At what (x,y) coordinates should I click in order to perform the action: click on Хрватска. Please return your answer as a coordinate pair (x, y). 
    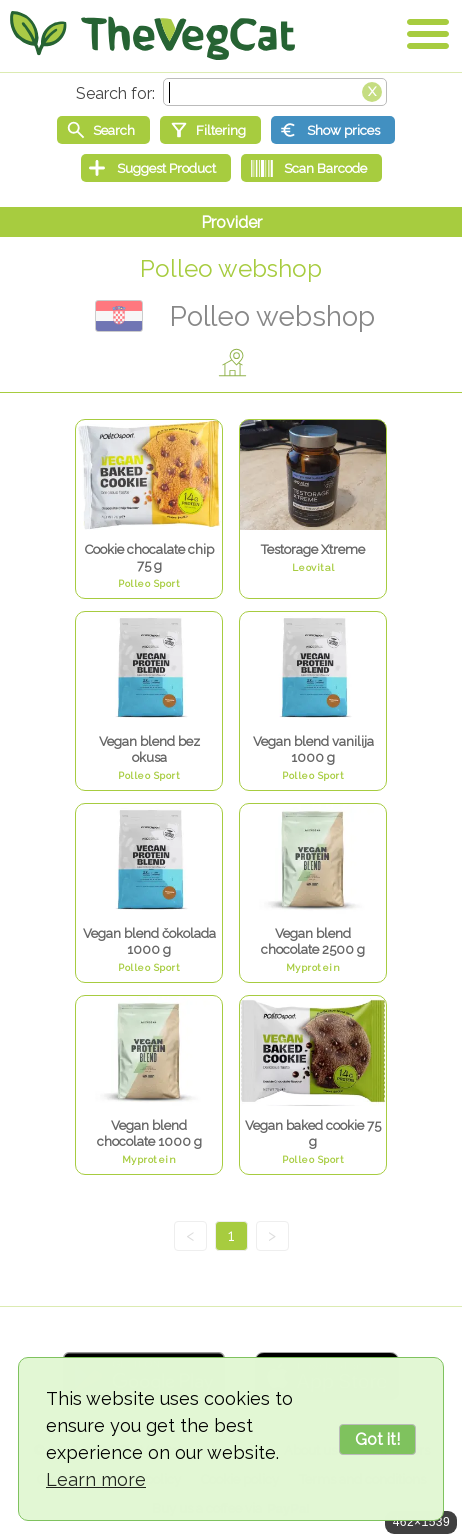
    Looking at the image, I should click on (119, 316).